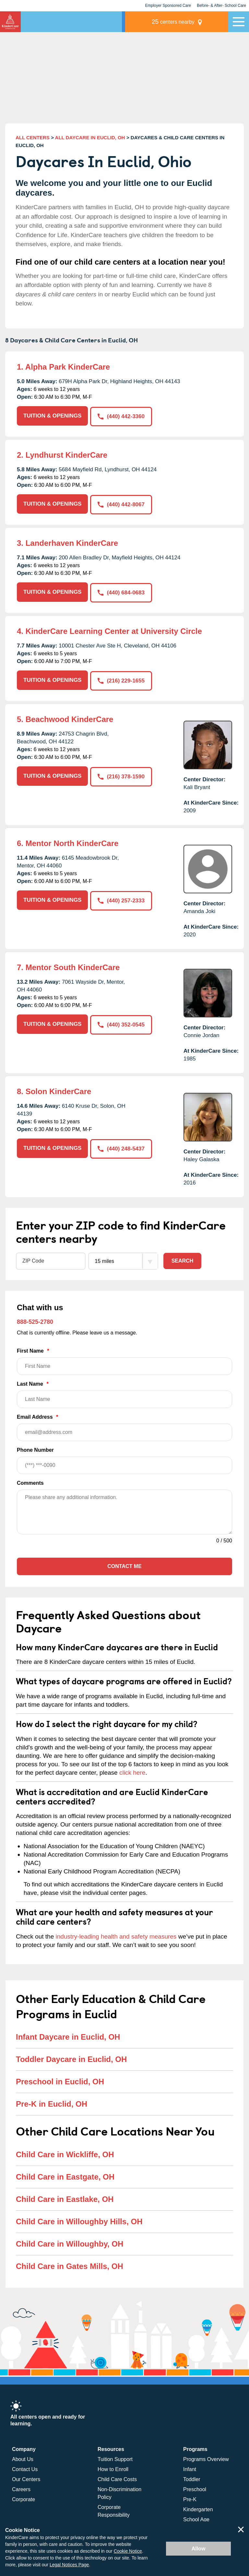 The image size is (249, 2576). I want to click on School Age, so click(196, 2517).